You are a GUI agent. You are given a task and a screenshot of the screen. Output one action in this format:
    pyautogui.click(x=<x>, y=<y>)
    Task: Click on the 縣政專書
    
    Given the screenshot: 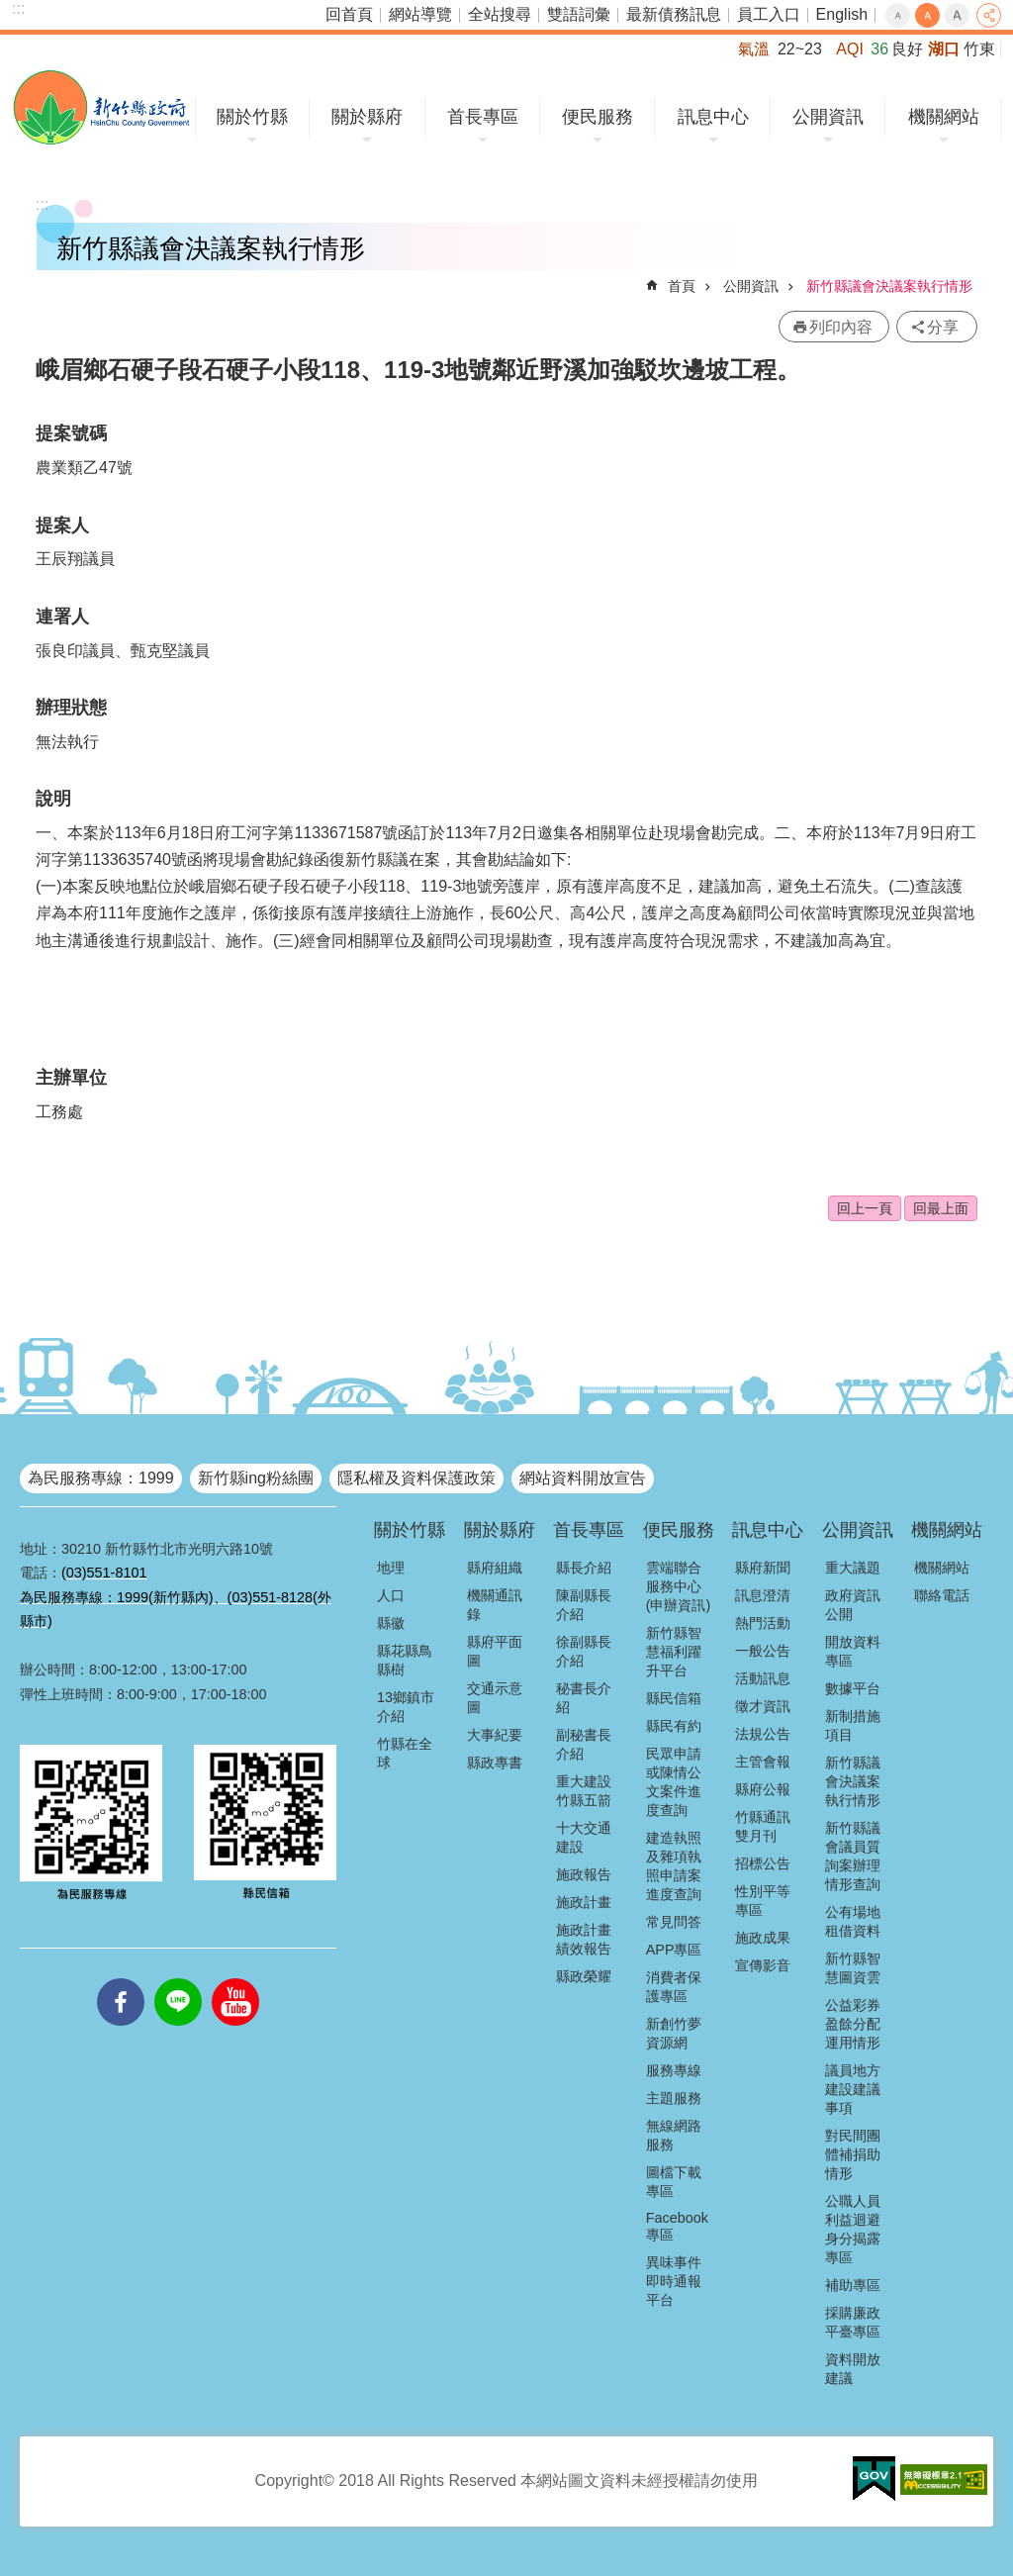 What is the action you would take?
    pyautogui.click(x=494, y=1762)
    